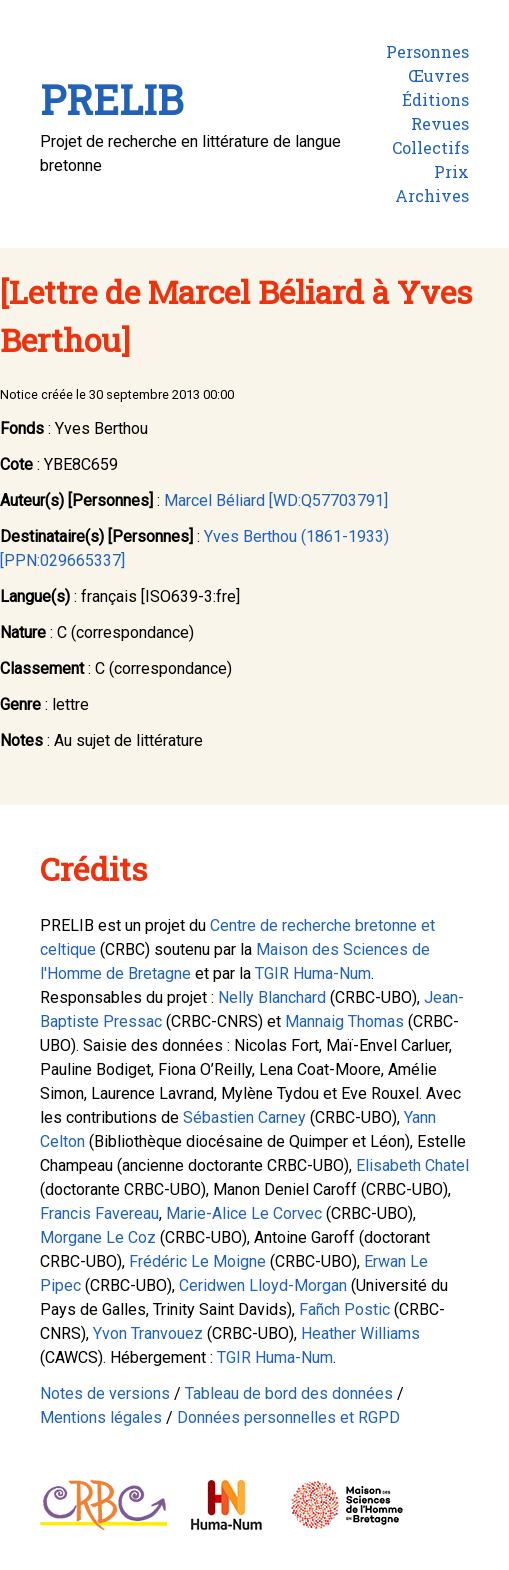 The height and width of the screenshot is (1570, 509). I want to click on Morgane Le Coz, so click(98, 1237).